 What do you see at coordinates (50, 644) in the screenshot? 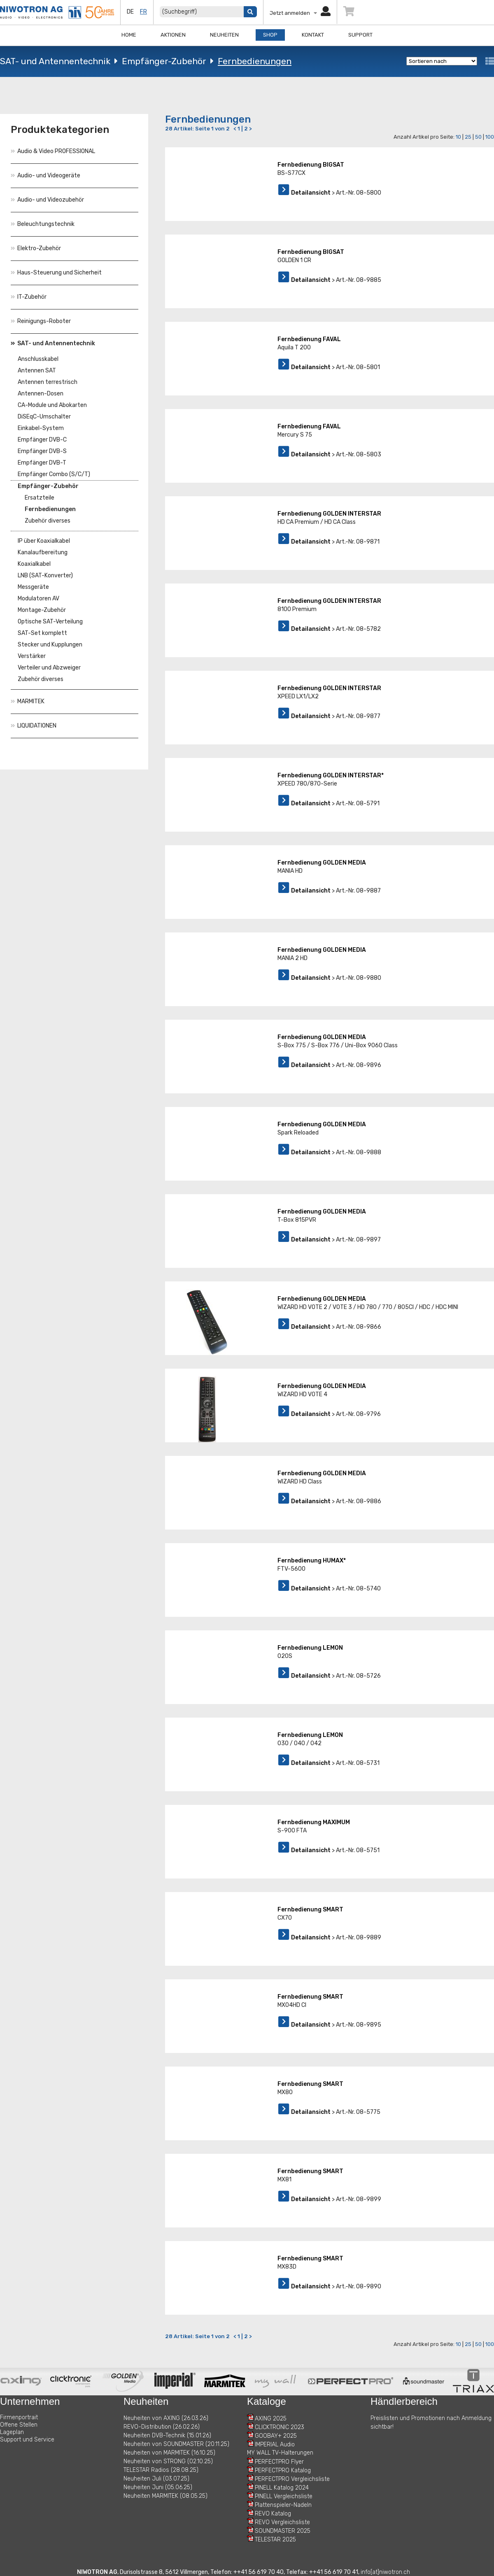
I see `Stecker und Kupplungen` at bounding box center [50, 644].